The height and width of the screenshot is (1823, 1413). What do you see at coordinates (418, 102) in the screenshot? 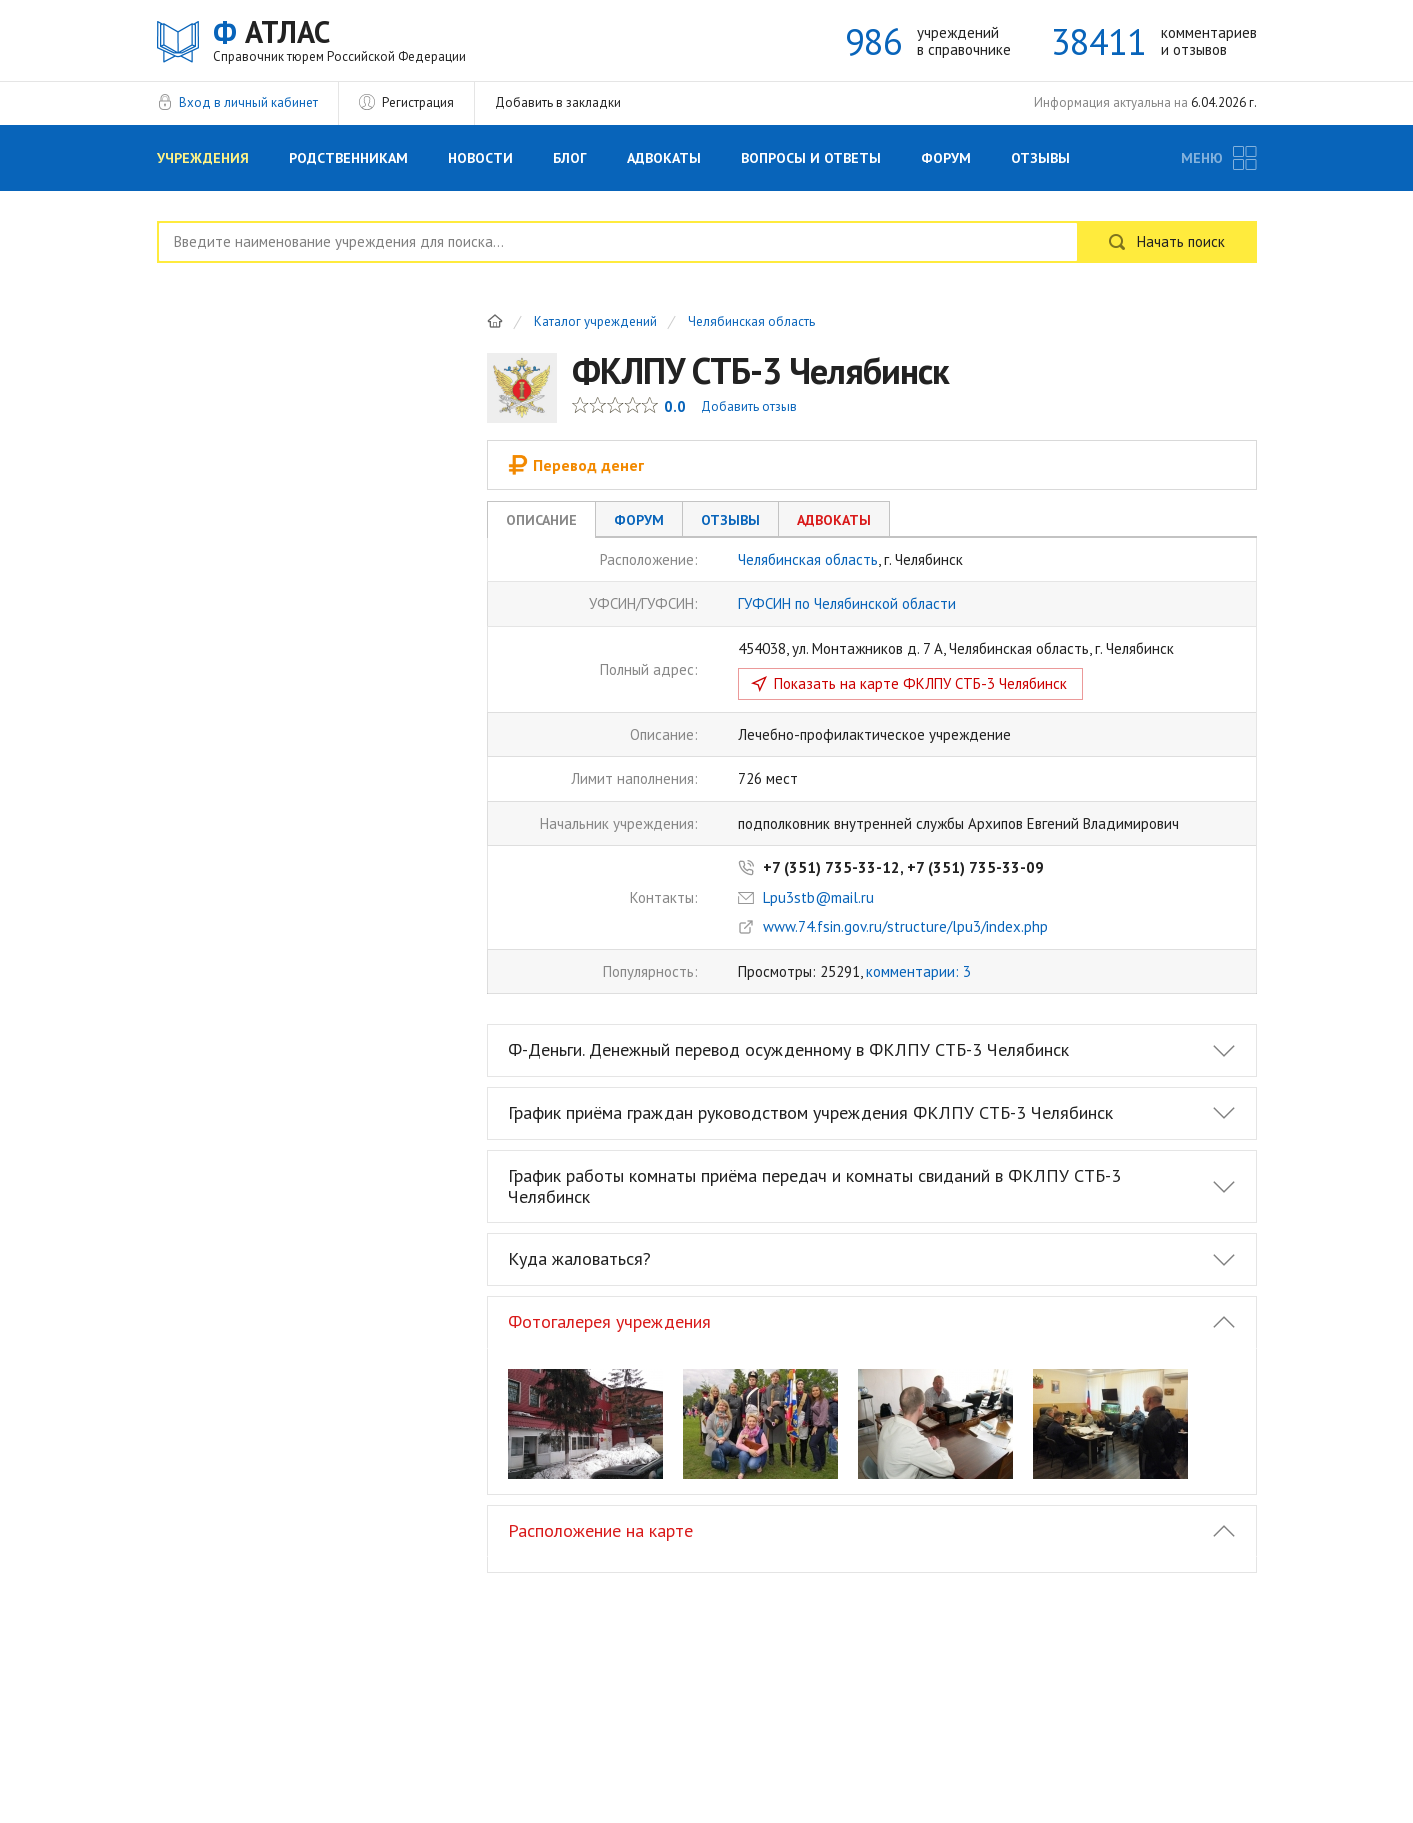
I see `Регистрация` at bounding box center [418, 102].